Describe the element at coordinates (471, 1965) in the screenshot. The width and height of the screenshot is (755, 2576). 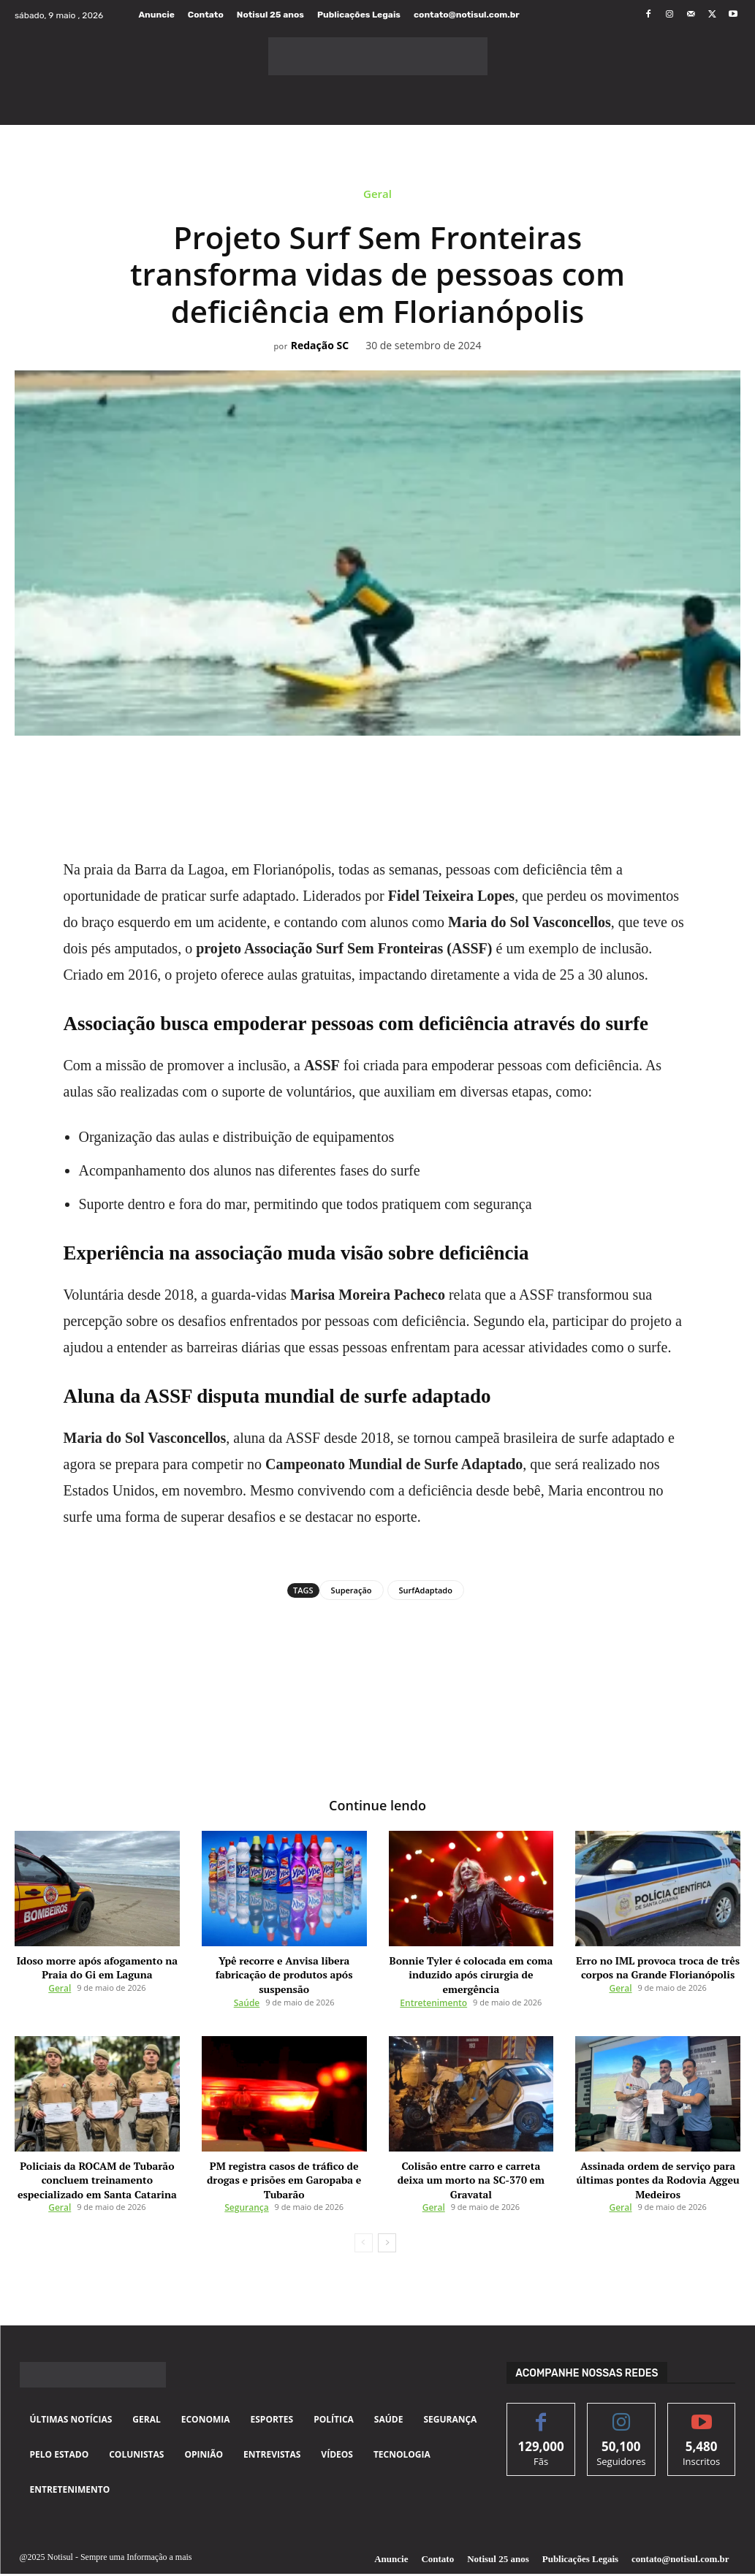
I see `Bonnie Tyler é colocada em coma induzido após cirurgia de emergência` at that location.